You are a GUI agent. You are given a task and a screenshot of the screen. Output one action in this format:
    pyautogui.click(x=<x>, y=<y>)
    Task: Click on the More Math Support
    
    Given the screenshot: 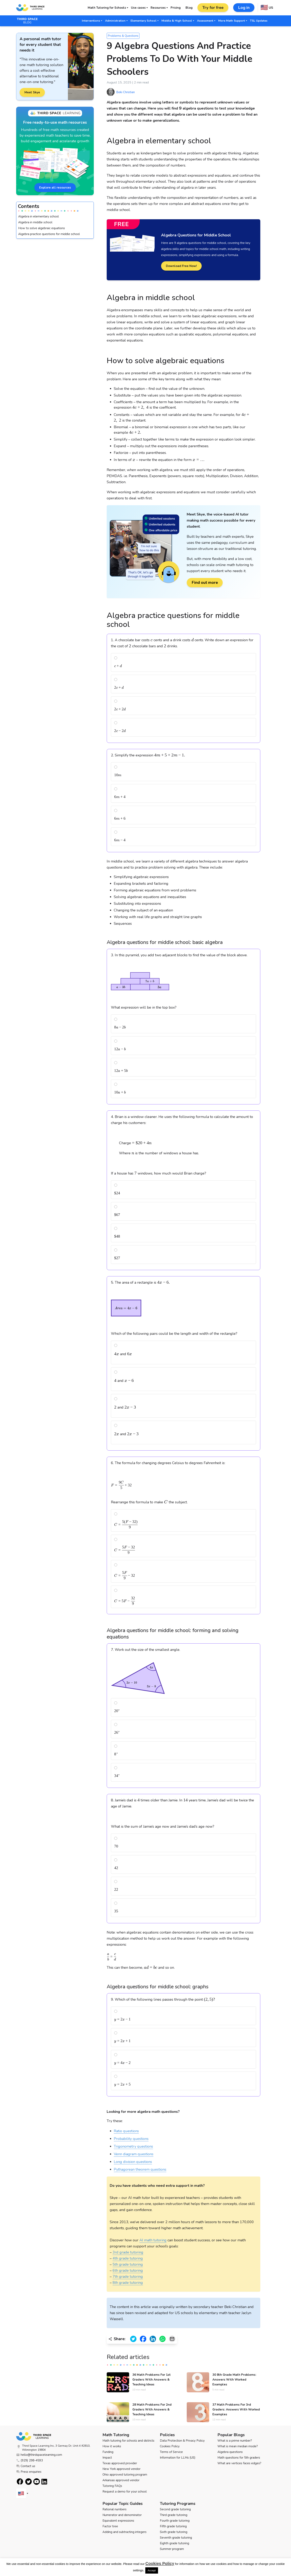 What is the action you would take?
    pyautogui.click(x=231, y=21)
    